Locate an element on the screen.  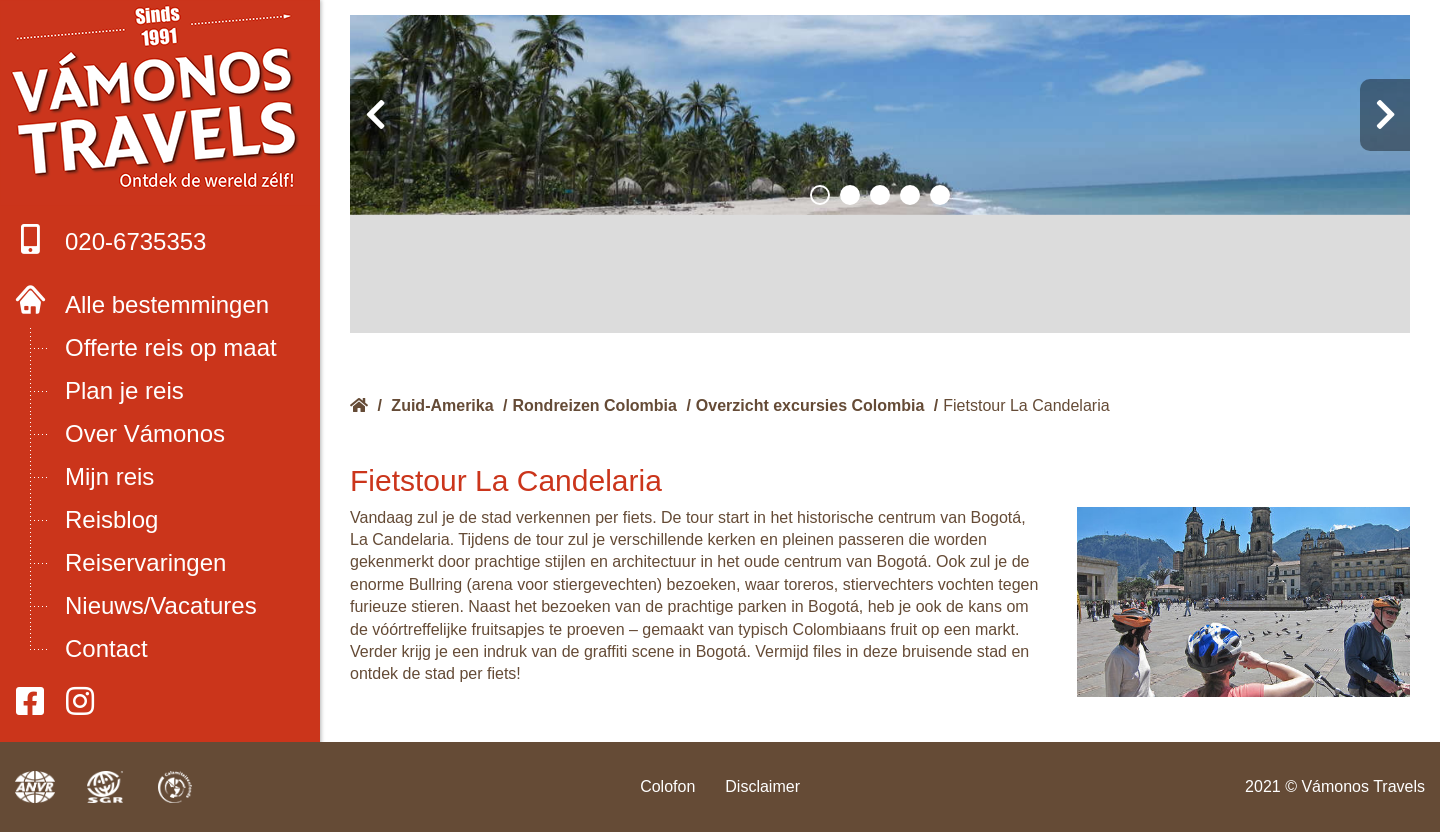
Alle bestemmingen is located at coordinates (167, 304).